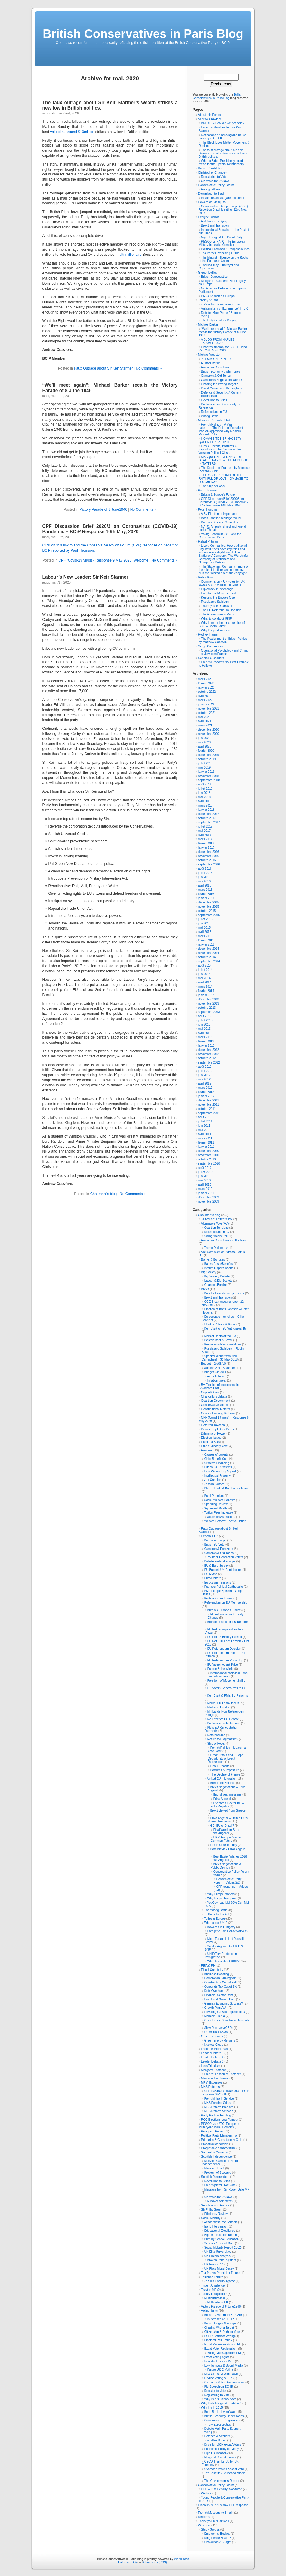  Describe the element at coordinates (103, 1194) in the screenshot. I see `Chairman''s blog` at that location.